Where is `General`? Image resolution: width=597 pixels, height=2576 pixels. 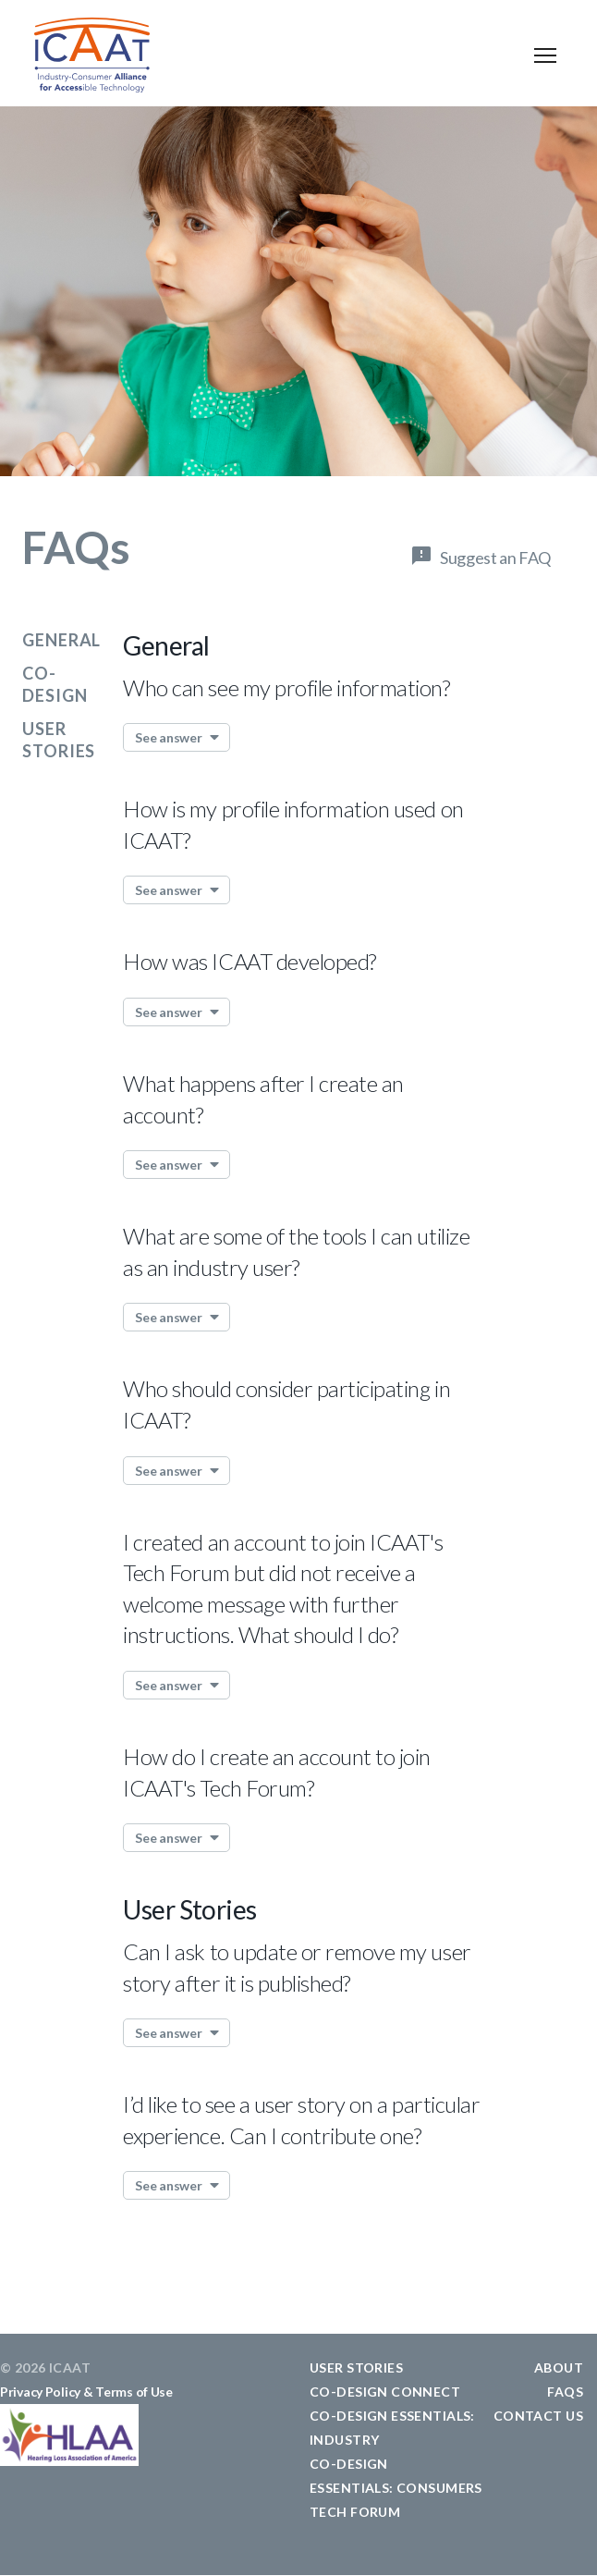 General is located at coordinates (61, 640).